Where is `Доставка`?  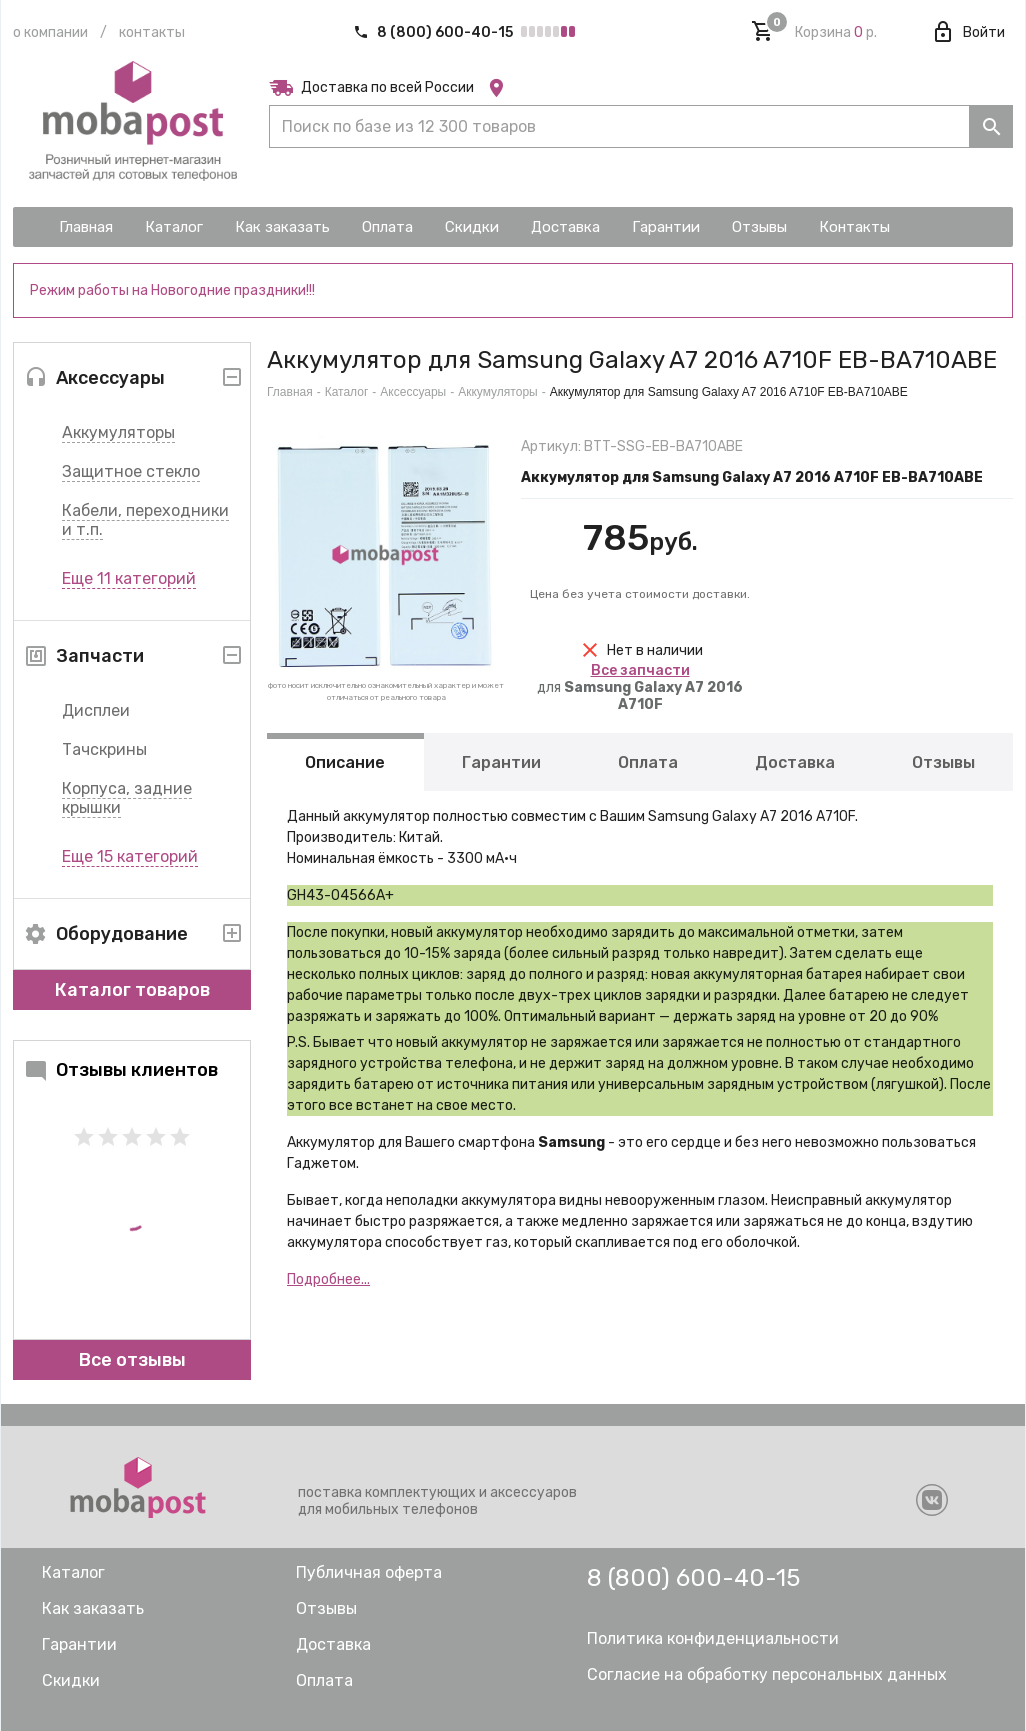 Доставка is located at coordinates (795, 762).